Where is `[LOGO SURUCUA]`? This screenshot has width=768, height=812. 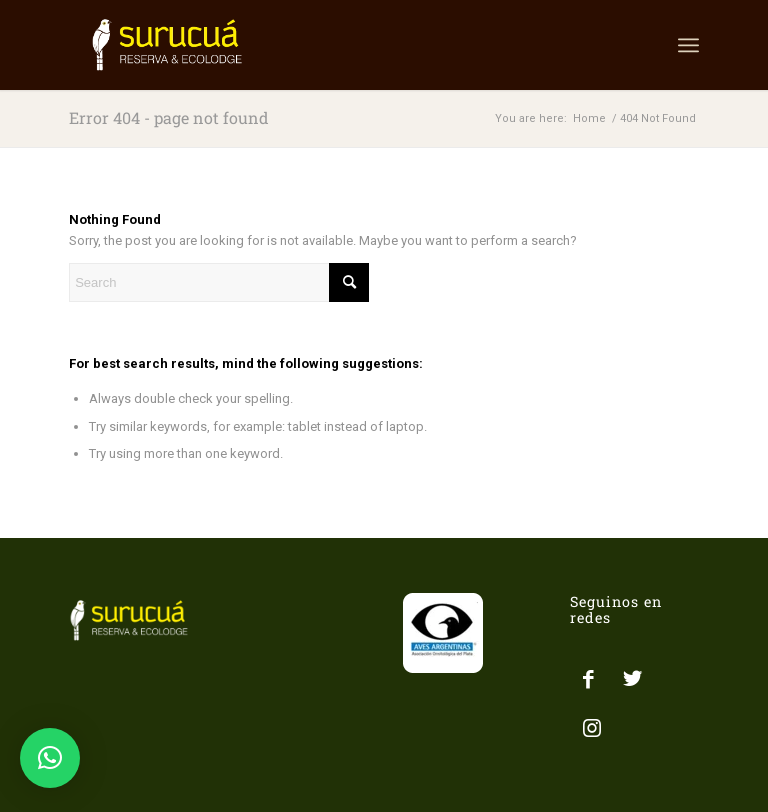
[LOGO SURUCUA] is located at coordinates (167, 45).